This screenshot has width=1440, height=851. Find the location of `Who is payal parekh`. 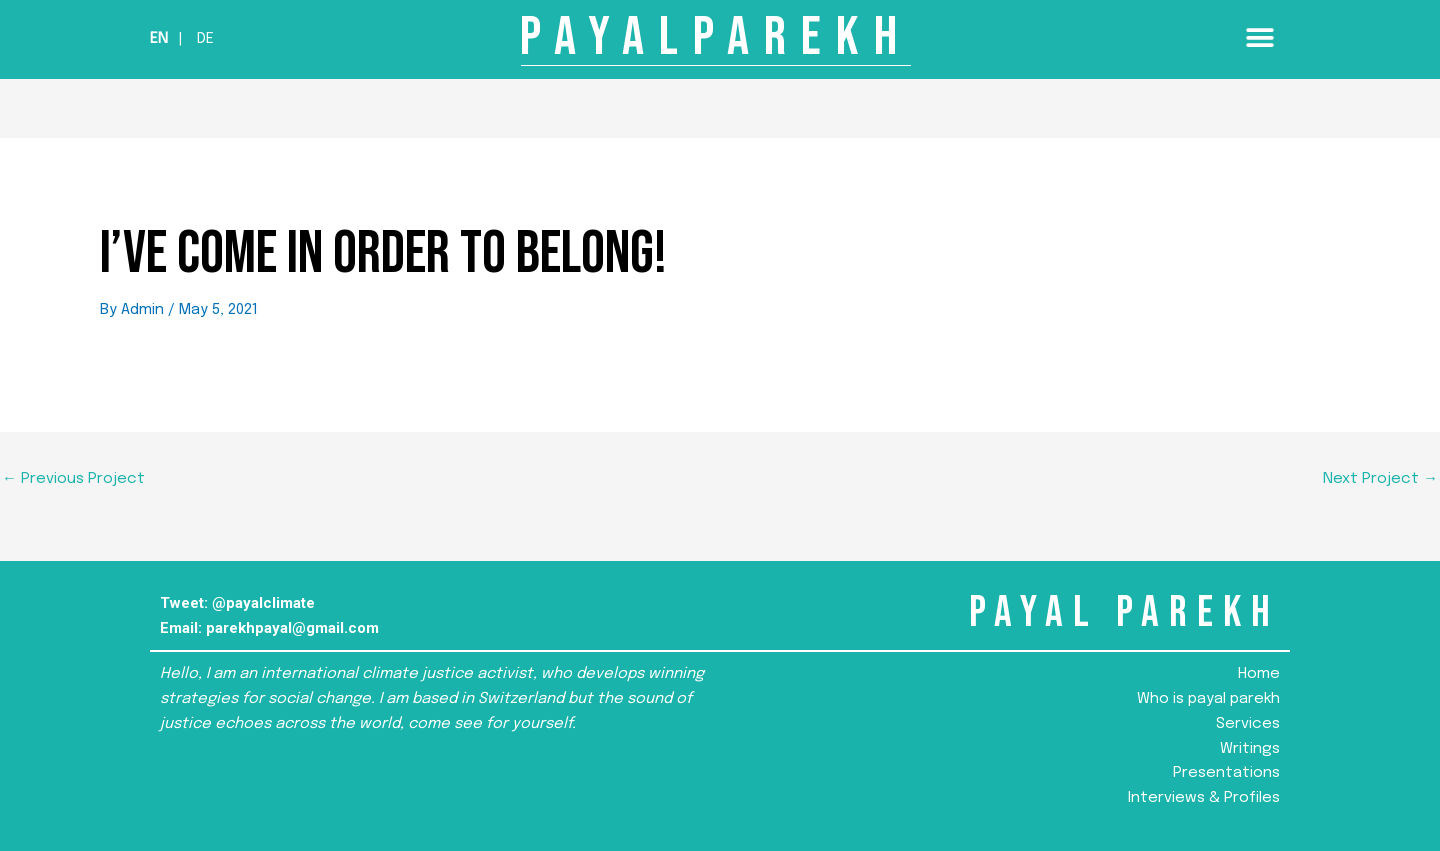

Who is payal parekh is located at coordinates (1208, 699).